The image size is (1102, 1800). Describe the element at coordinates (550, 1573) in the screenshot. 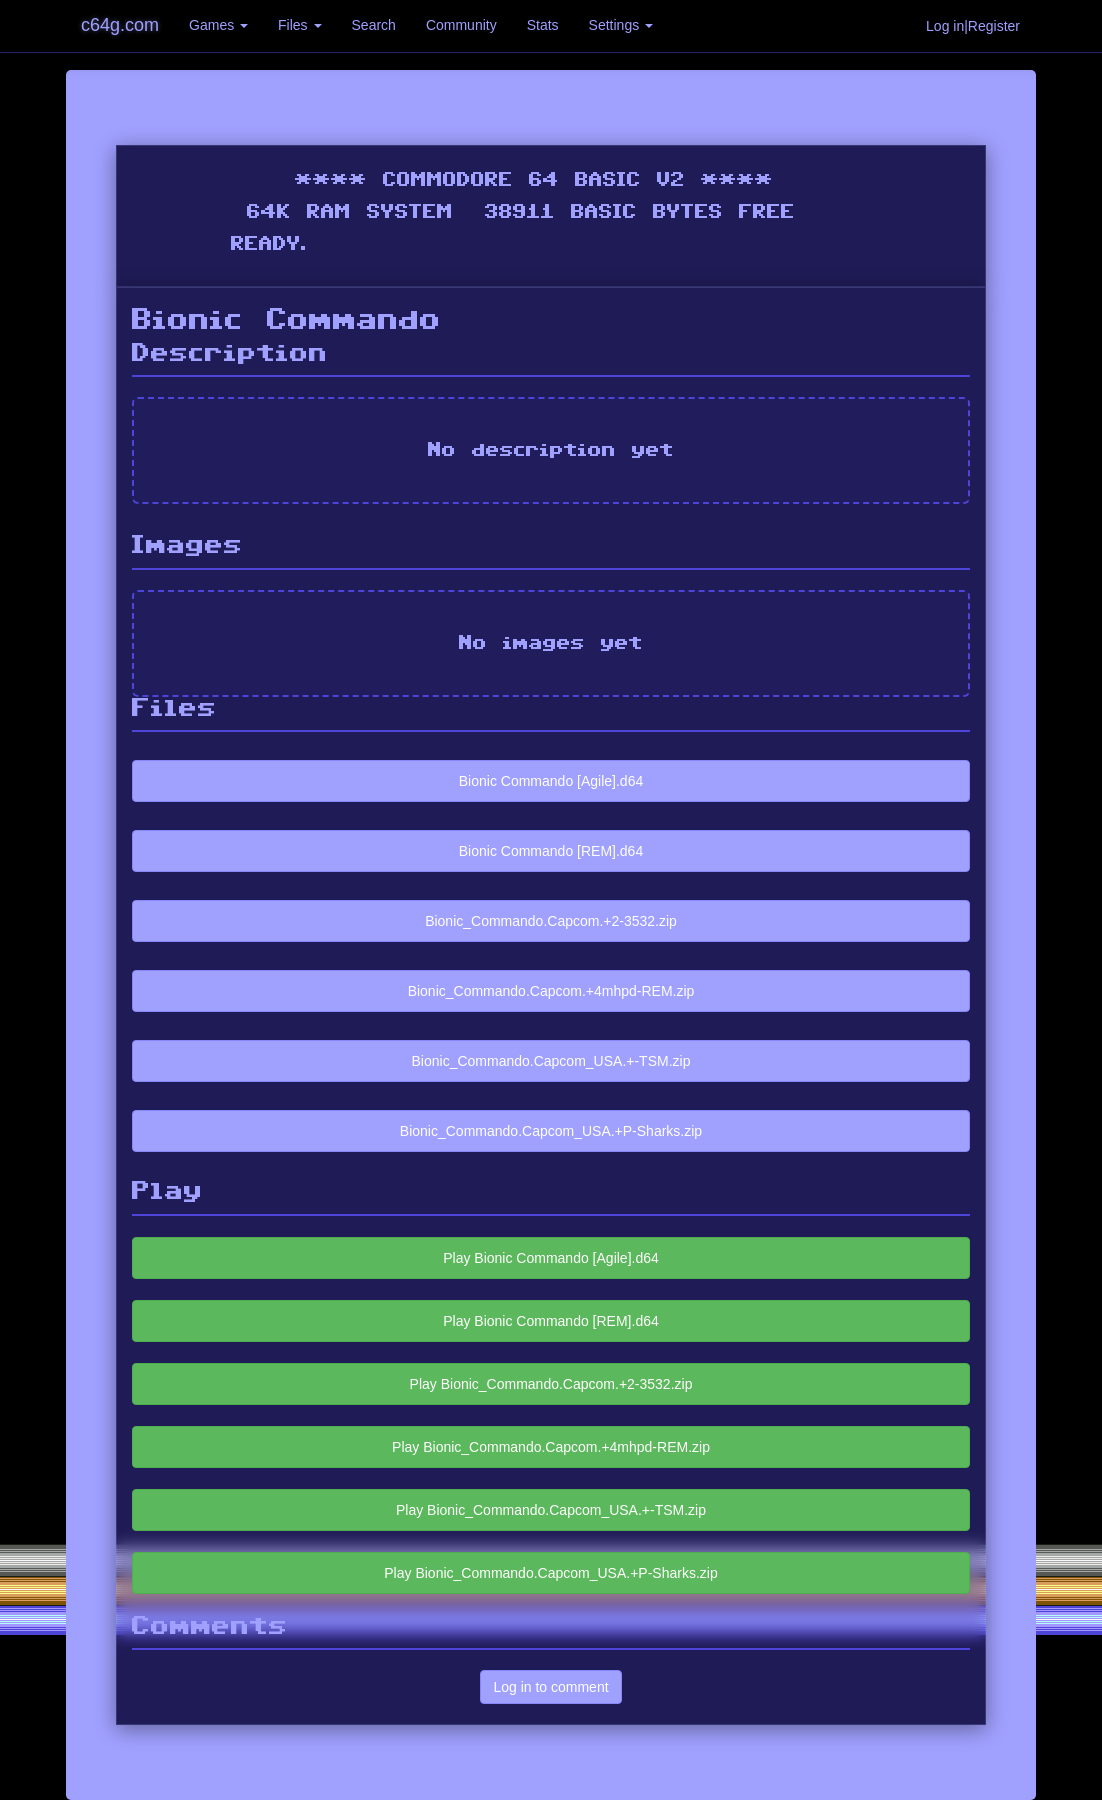

I see `Play Bionic_Commando.Capcom_USA.+P-Sharks.zip` at that location.